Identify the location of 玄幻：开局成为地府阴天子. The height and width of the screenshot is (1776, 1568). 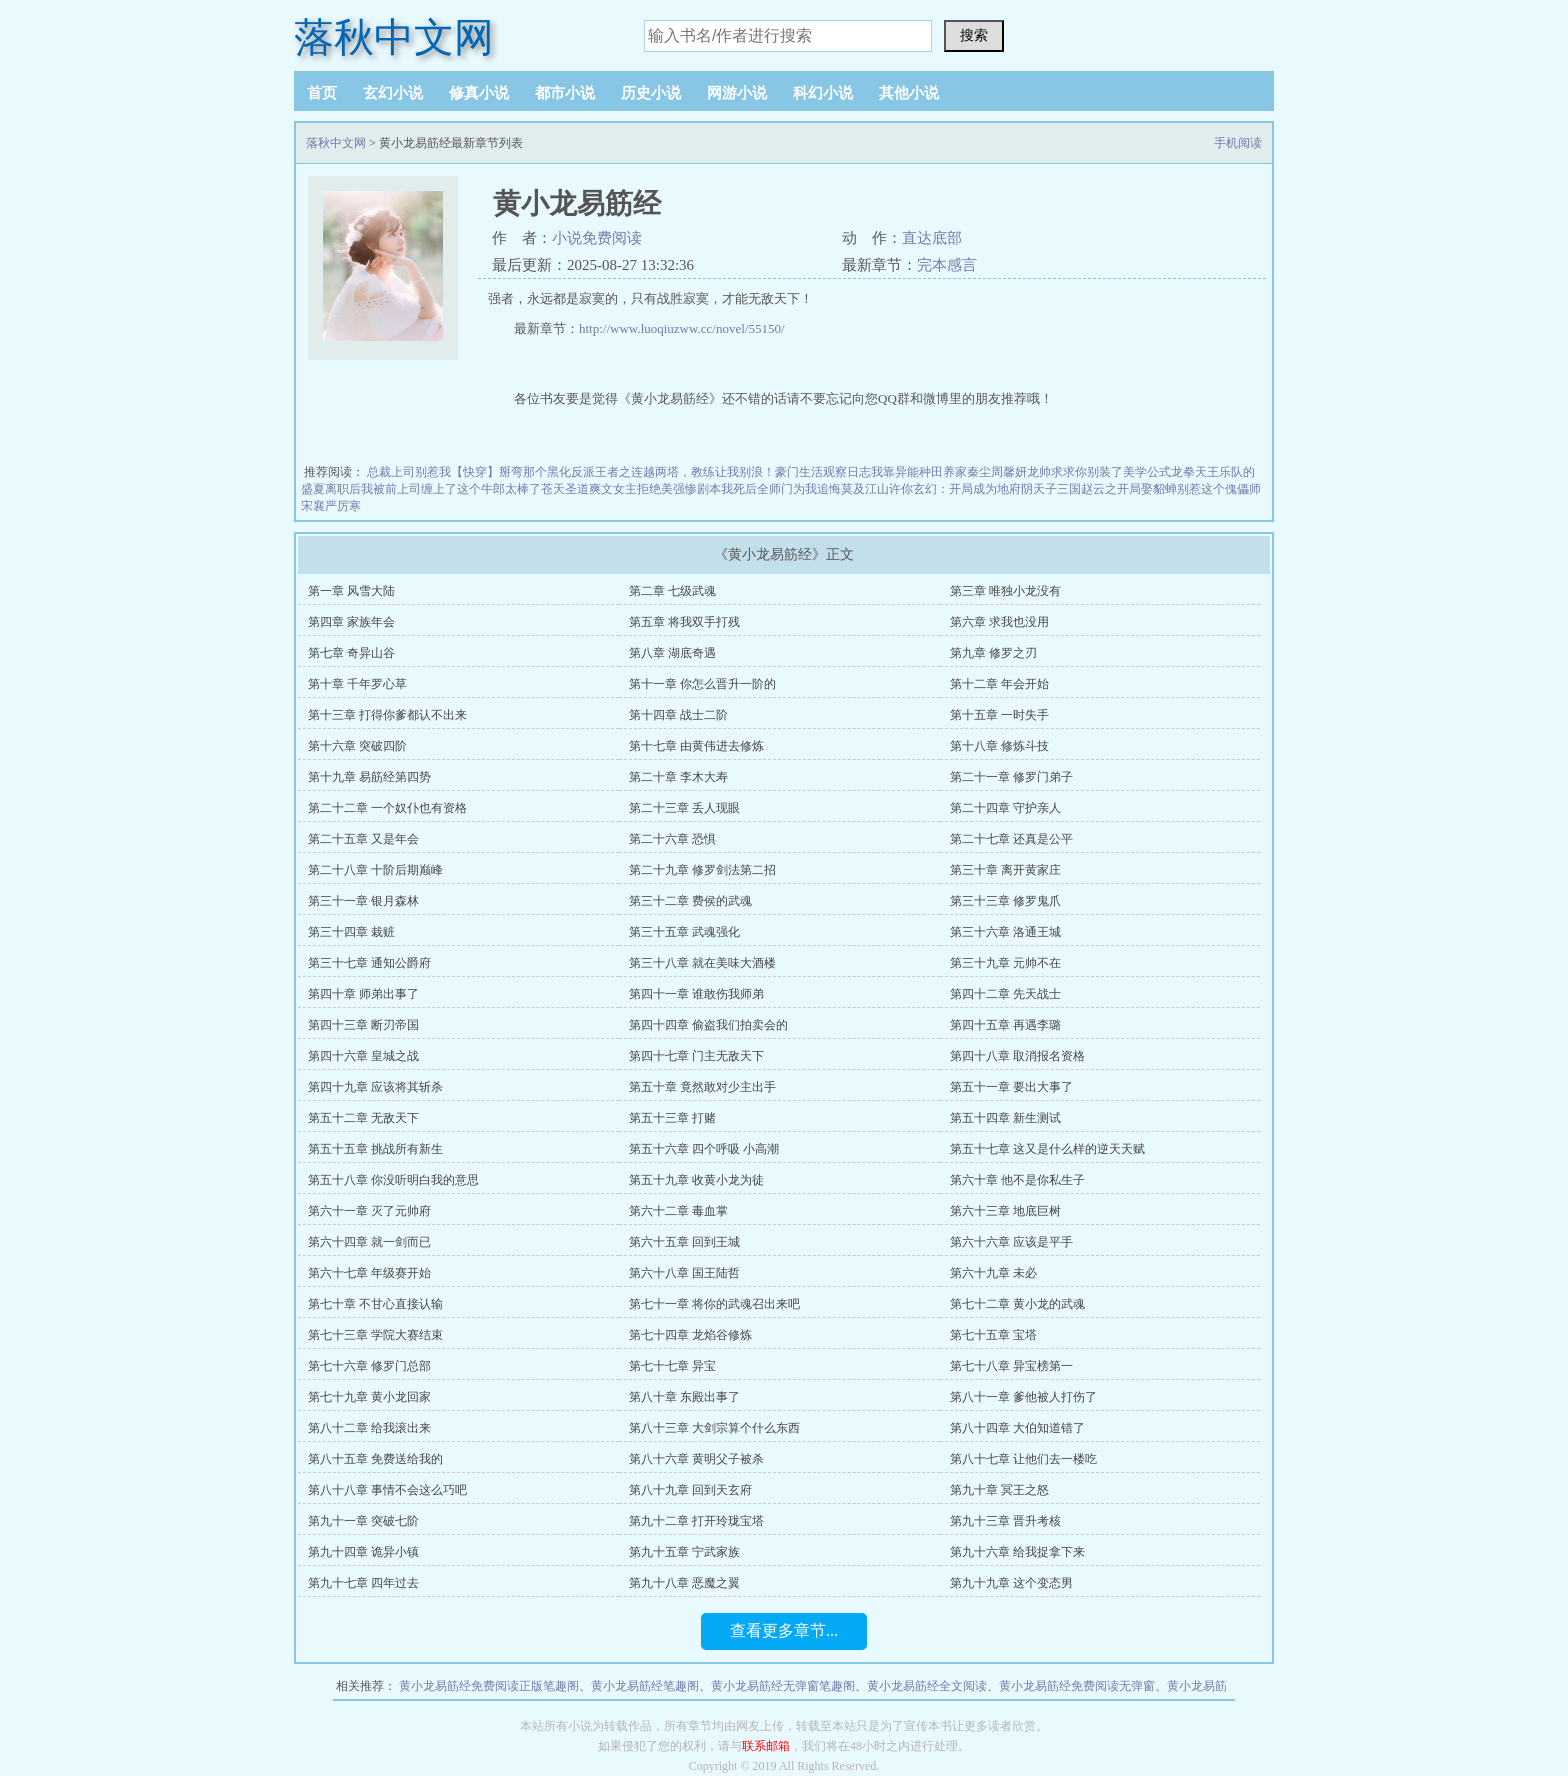
(985, 489).